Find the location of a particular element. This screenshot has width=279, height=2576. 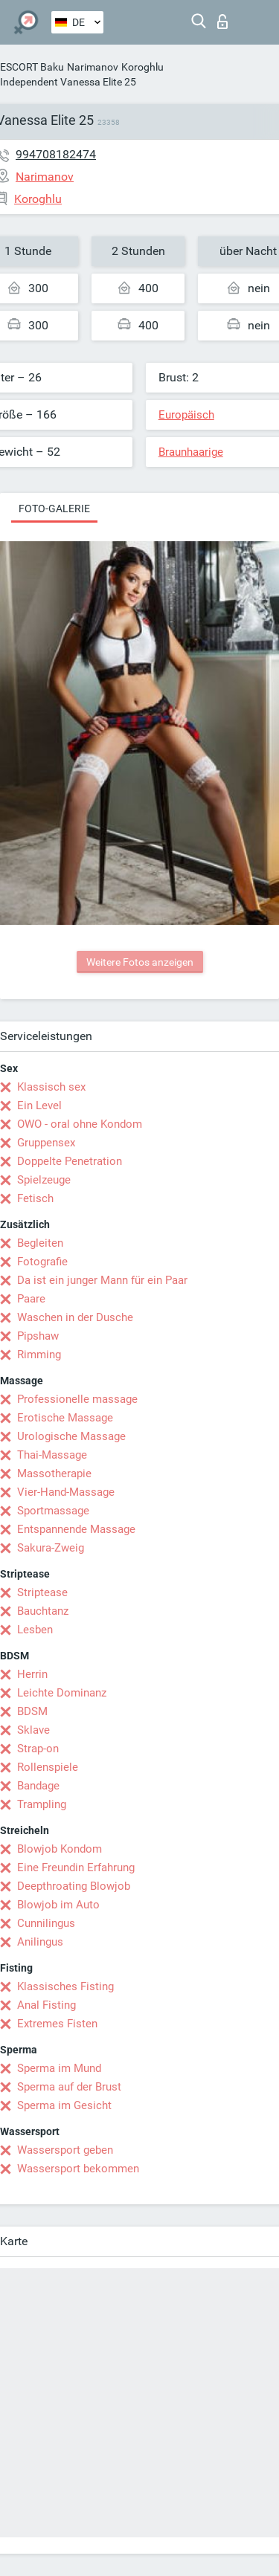

BDSM is located at coordinates (32, 1711).